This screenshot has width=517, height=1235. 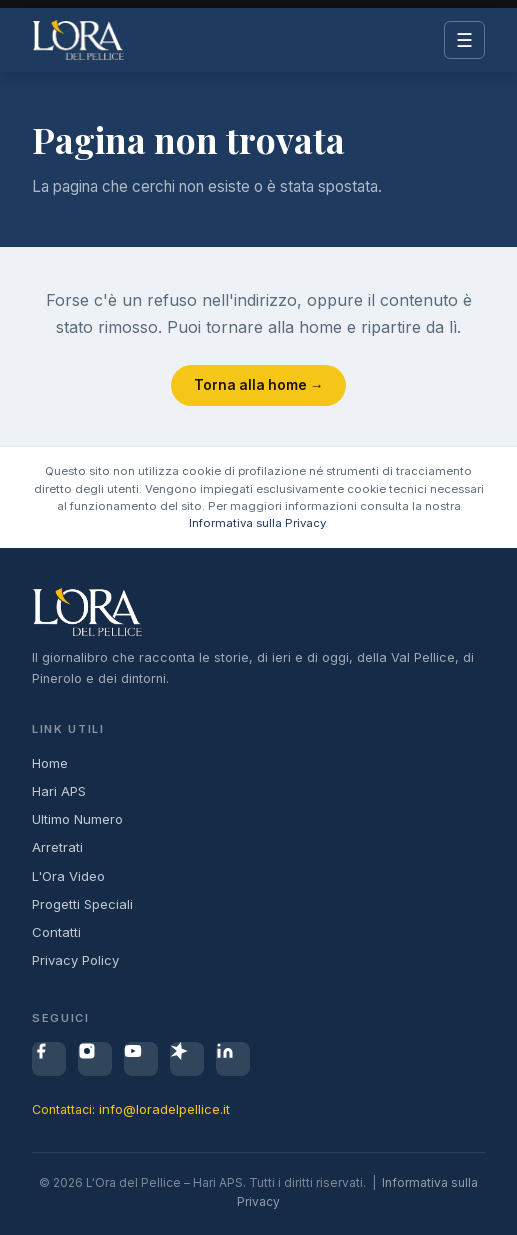 I want to click on ☰ [Menu], so click(x=464, y=40).